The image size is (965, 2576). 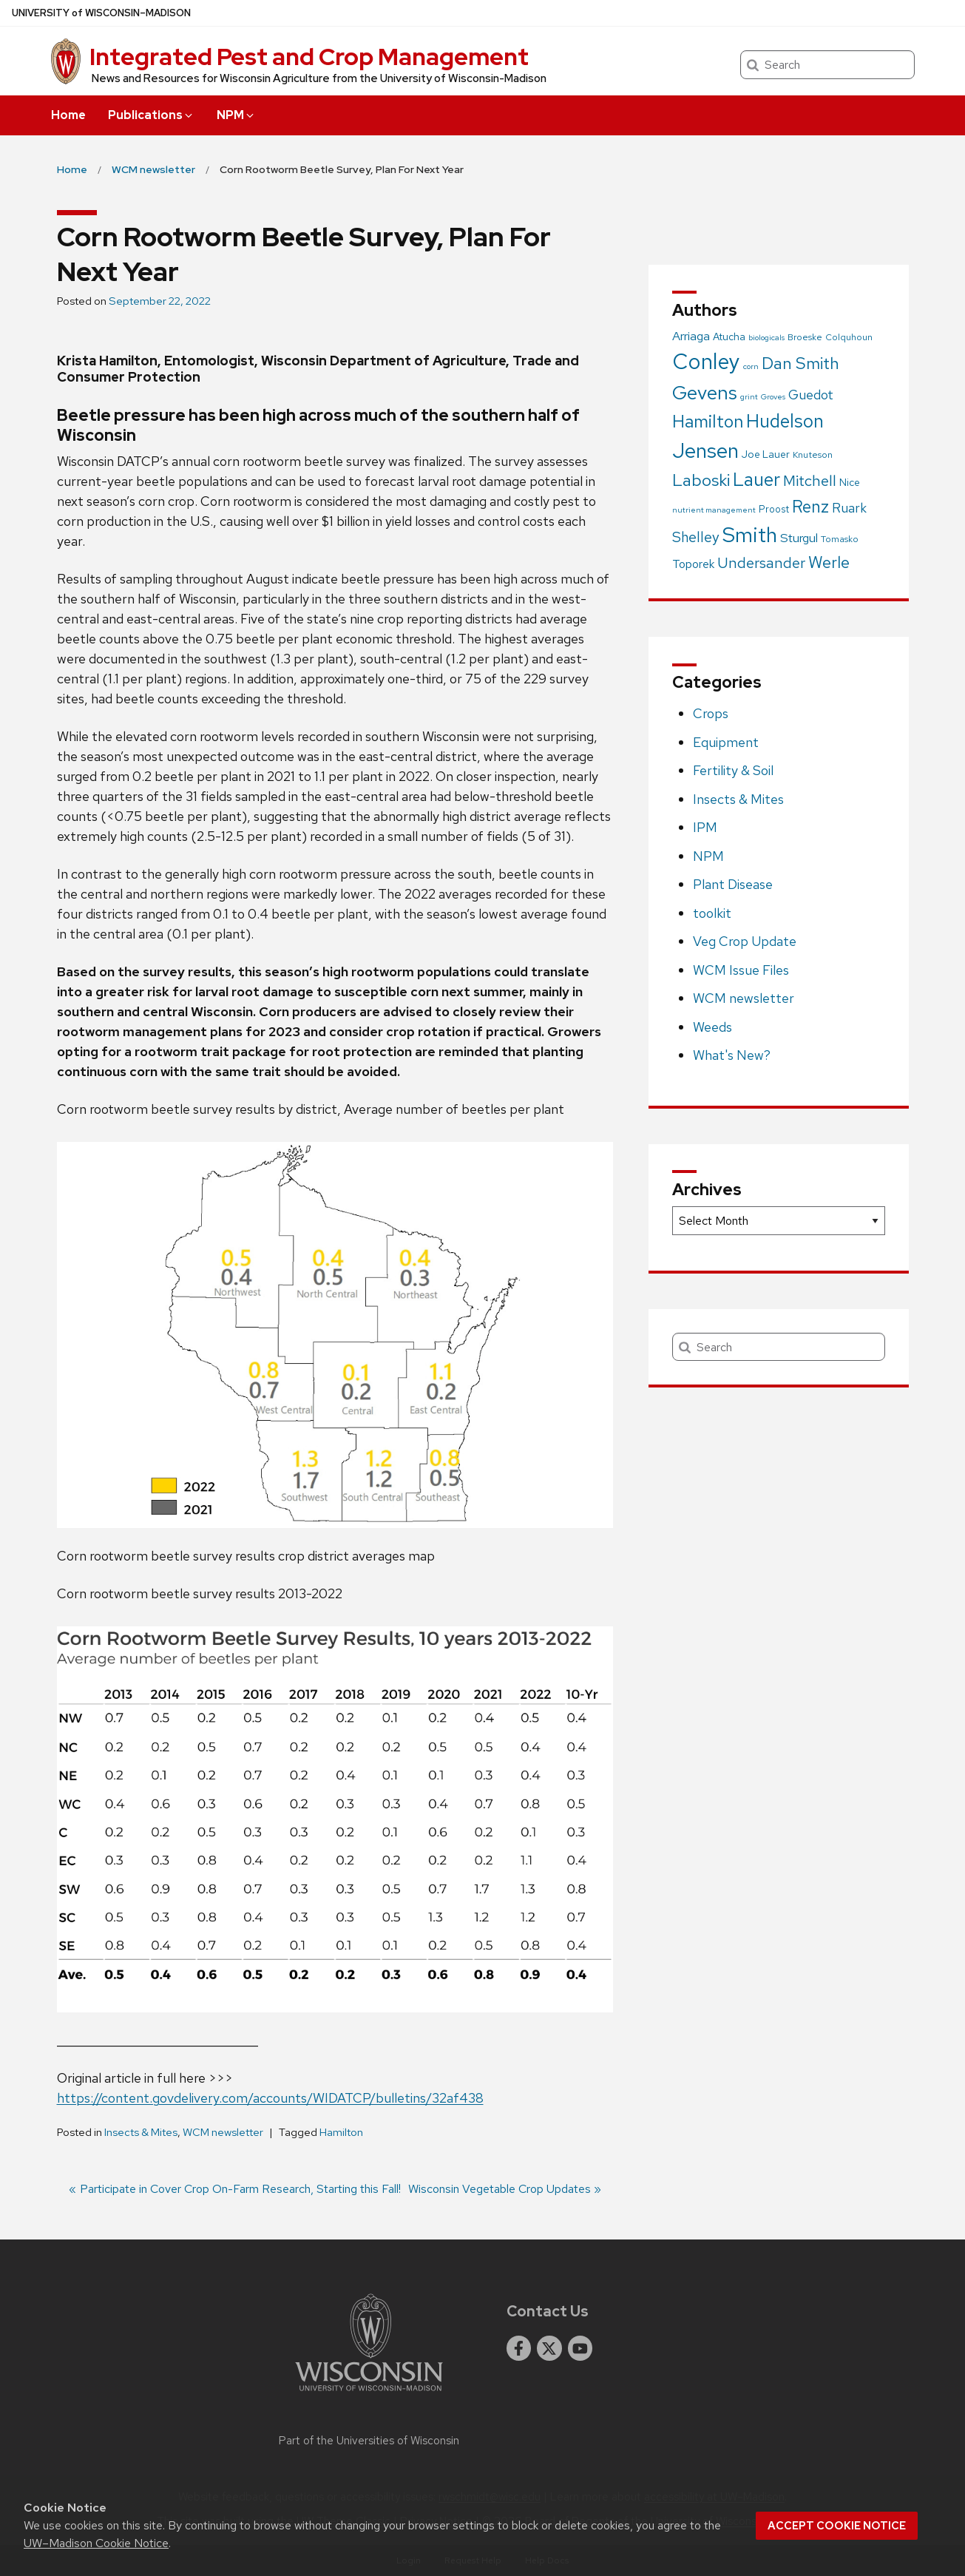 I want to click on Hamilton, so click(x=341, y=2132).